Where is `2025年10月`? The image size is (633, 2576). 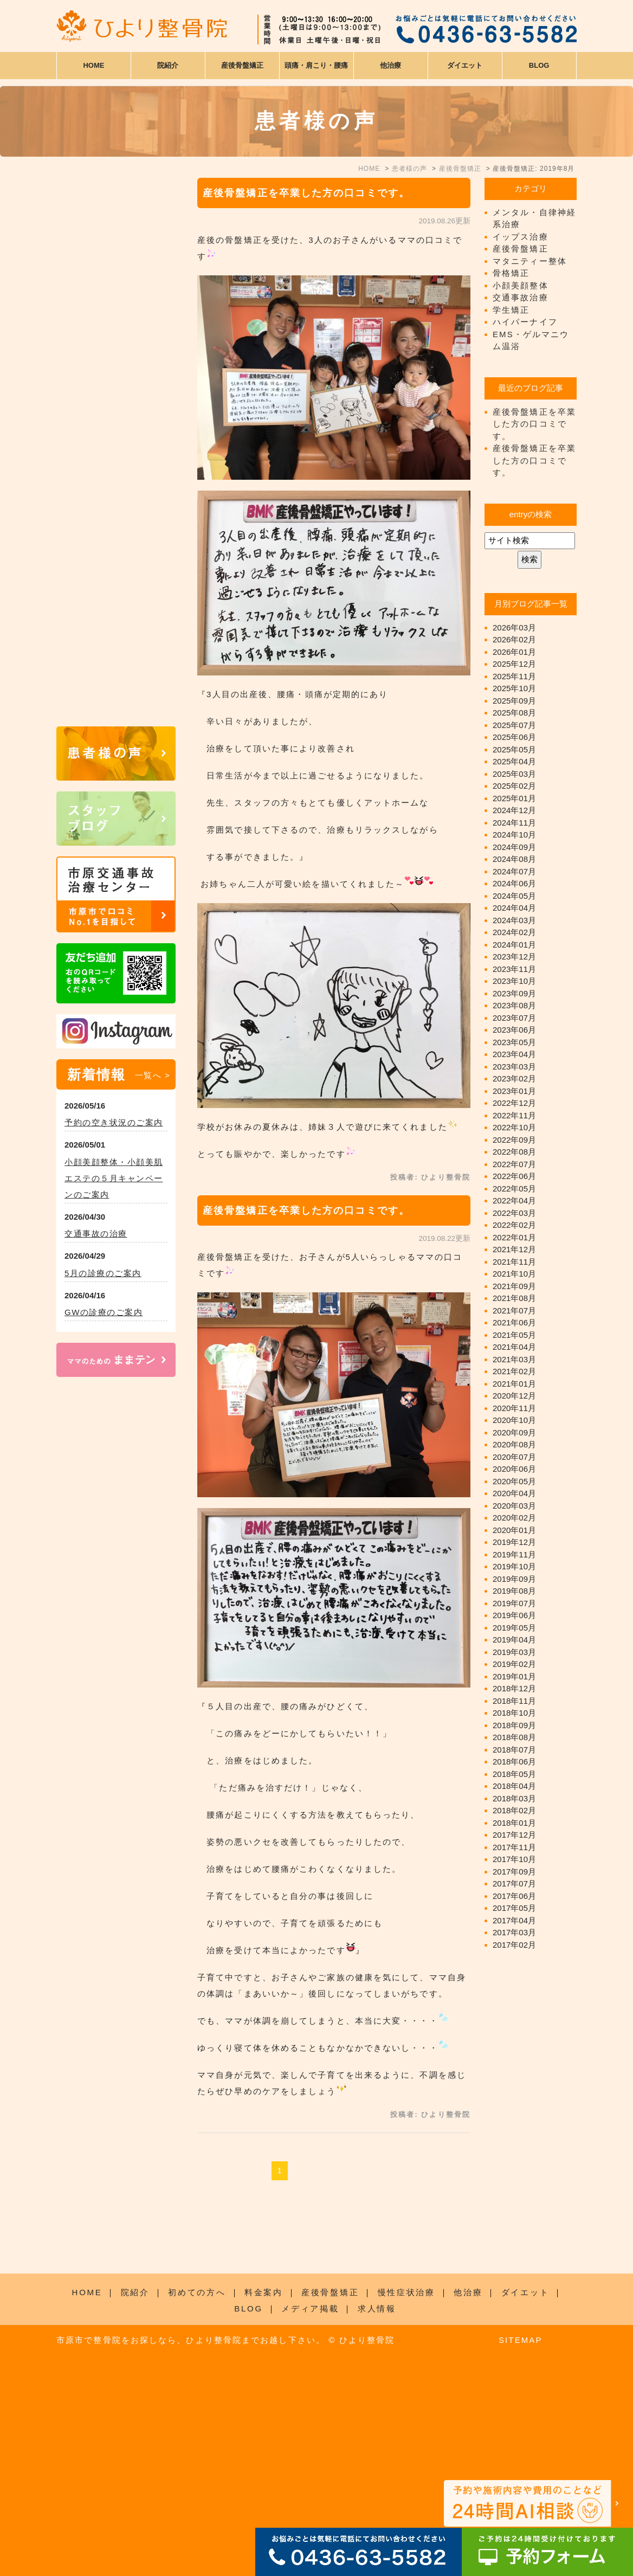 2025年10月 is located at coordinates (514, 688).